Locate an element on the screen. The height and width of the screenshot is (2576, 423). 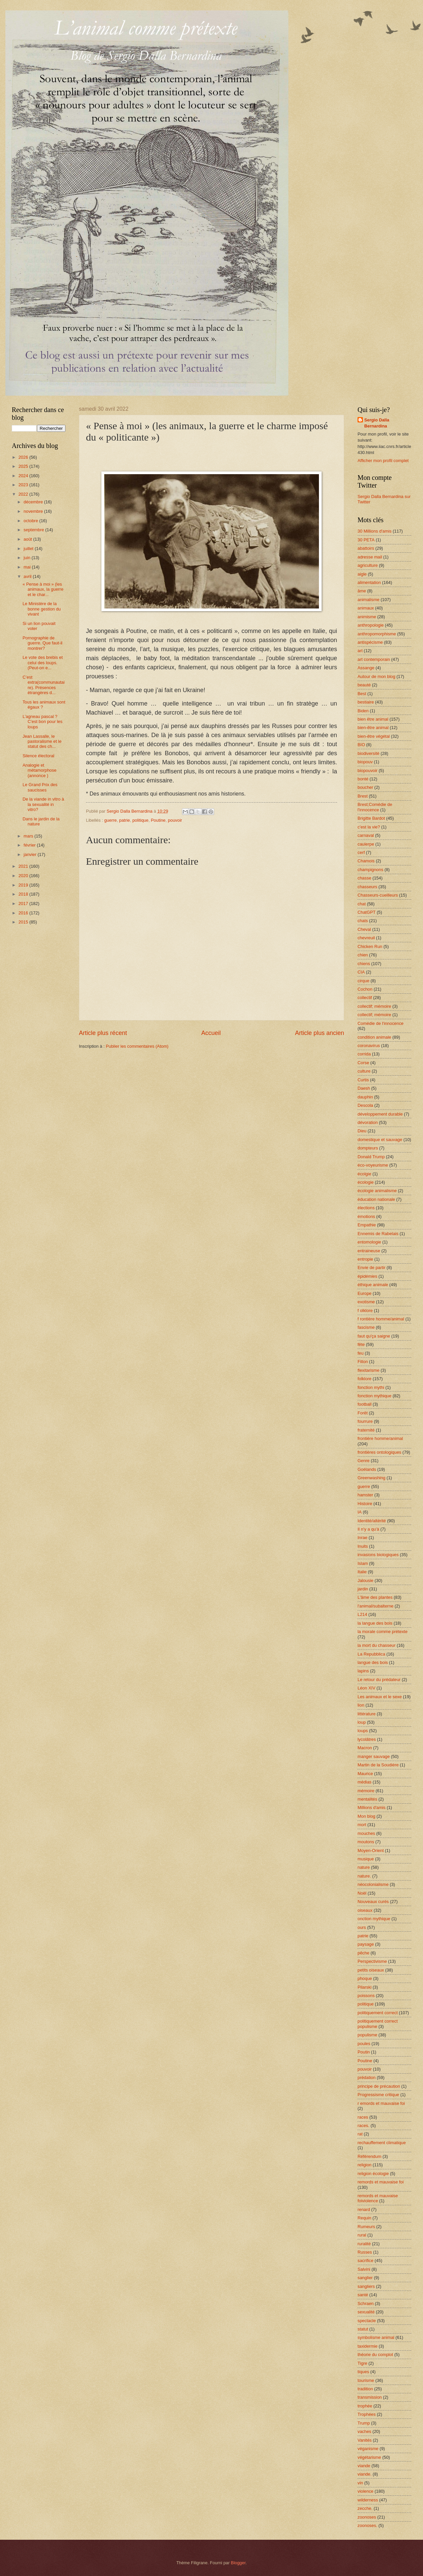
décembre is located at coordinates (33, 501).